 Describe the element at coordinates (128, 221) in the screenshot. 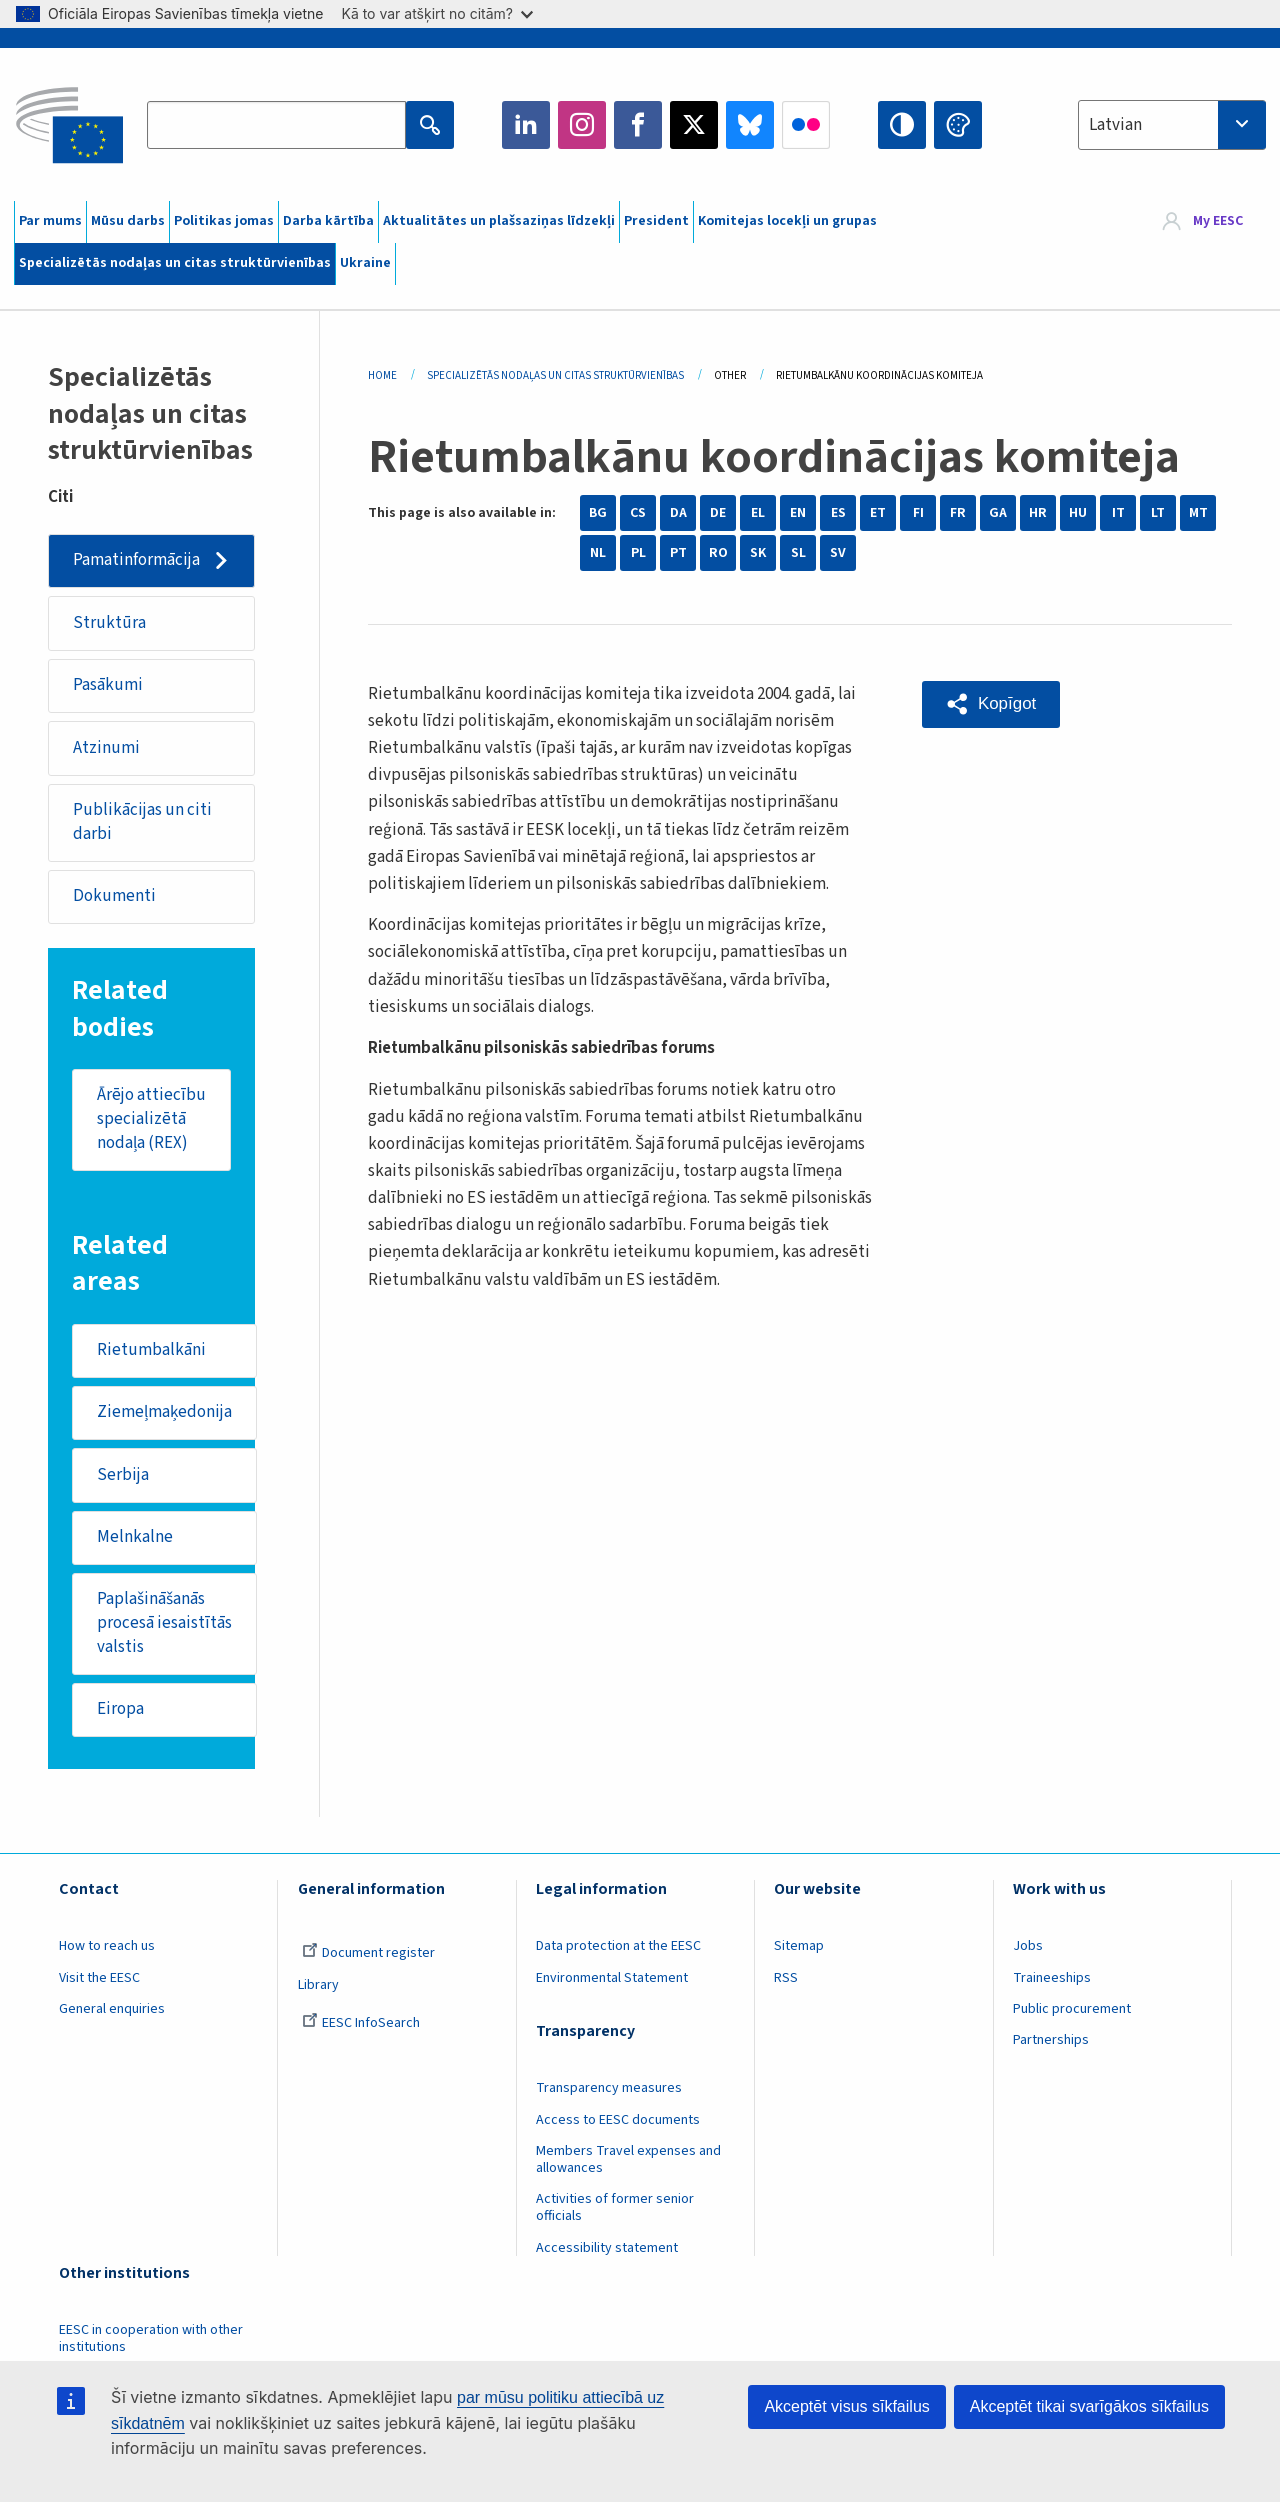

I see `Mūsu darbs` at that location.